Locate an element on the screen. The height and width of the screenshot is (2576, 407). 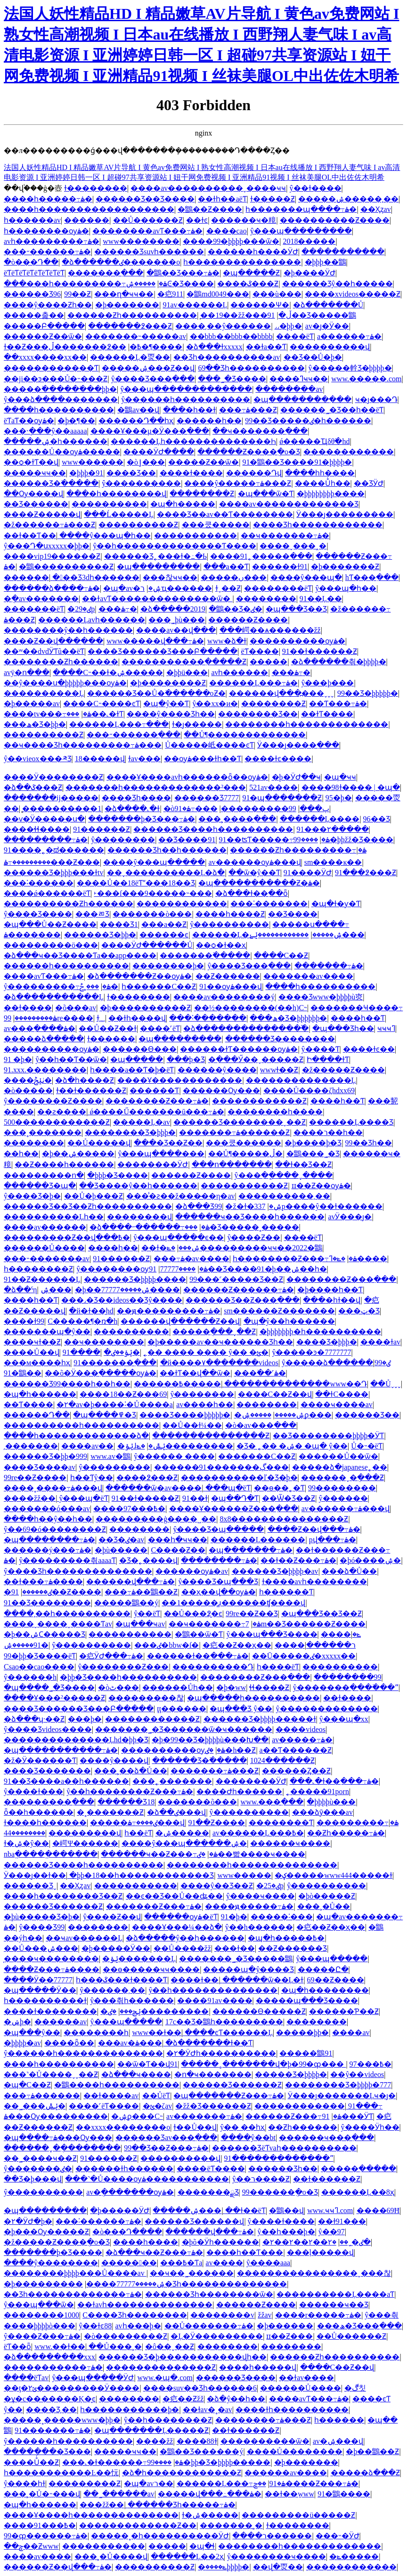
��Ƶһ������ is located at coordinates (302, 2127).